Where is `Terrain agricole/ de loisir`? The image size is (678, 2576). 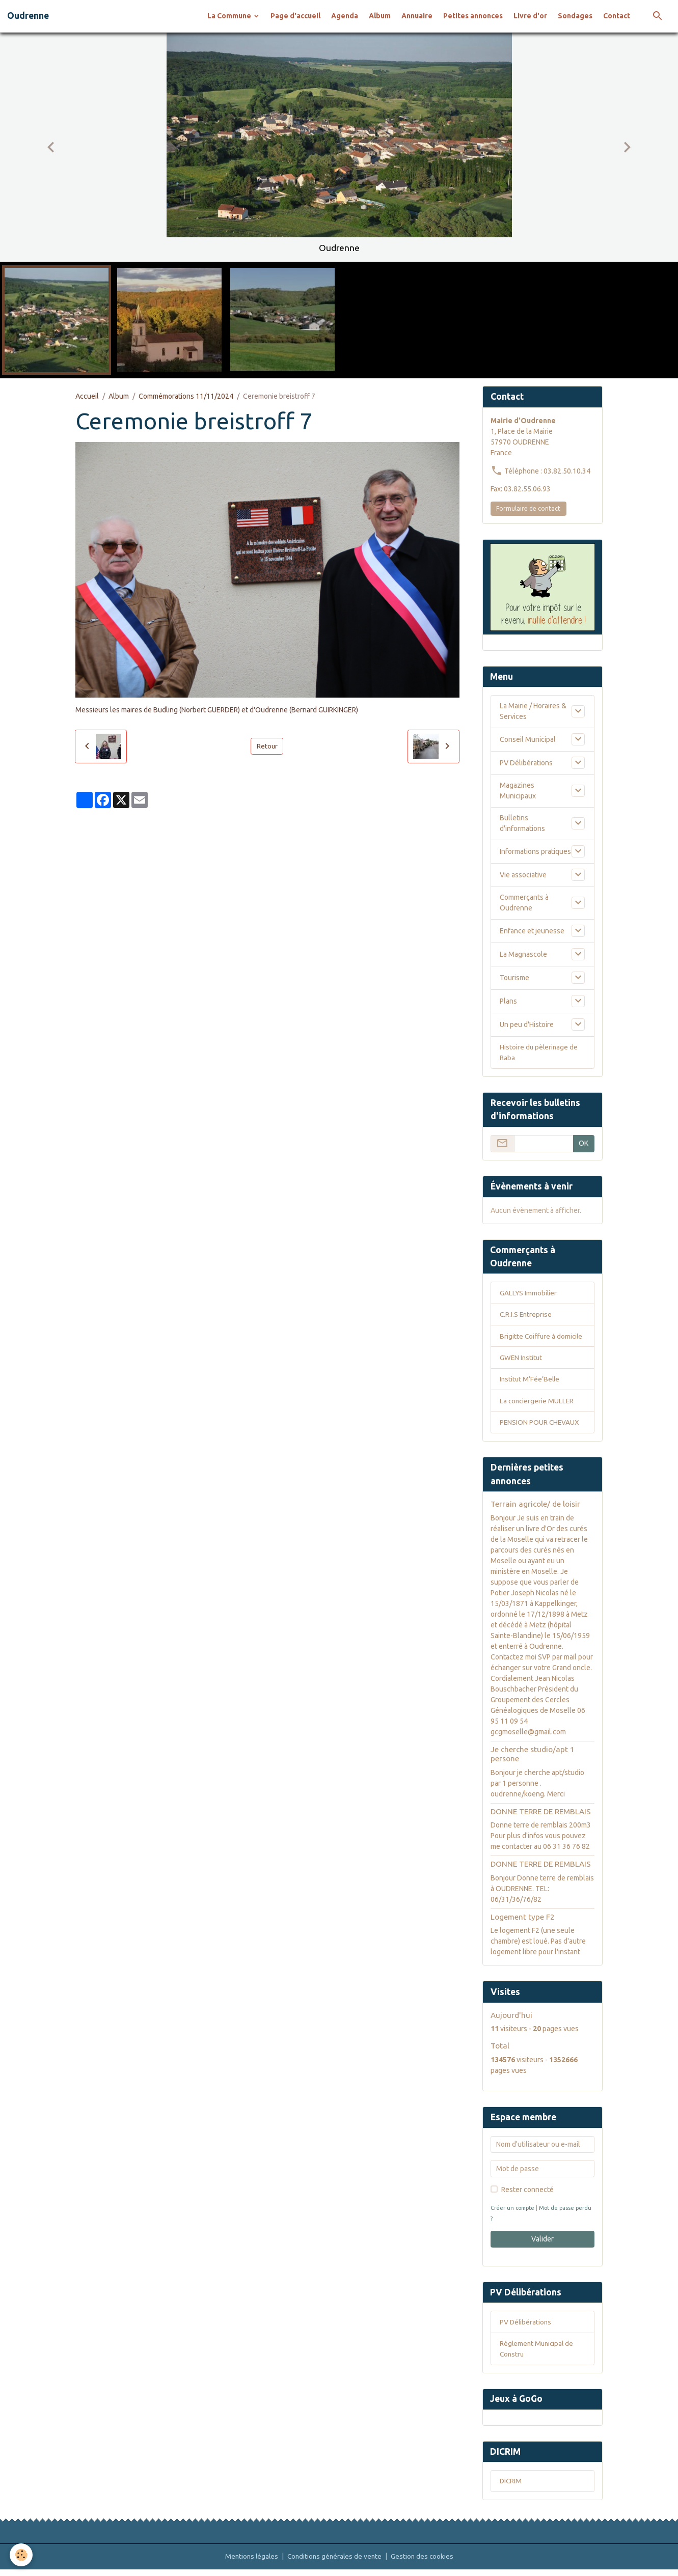 Terrain agricole/ de loisir is located at coordinates (535, 1508).